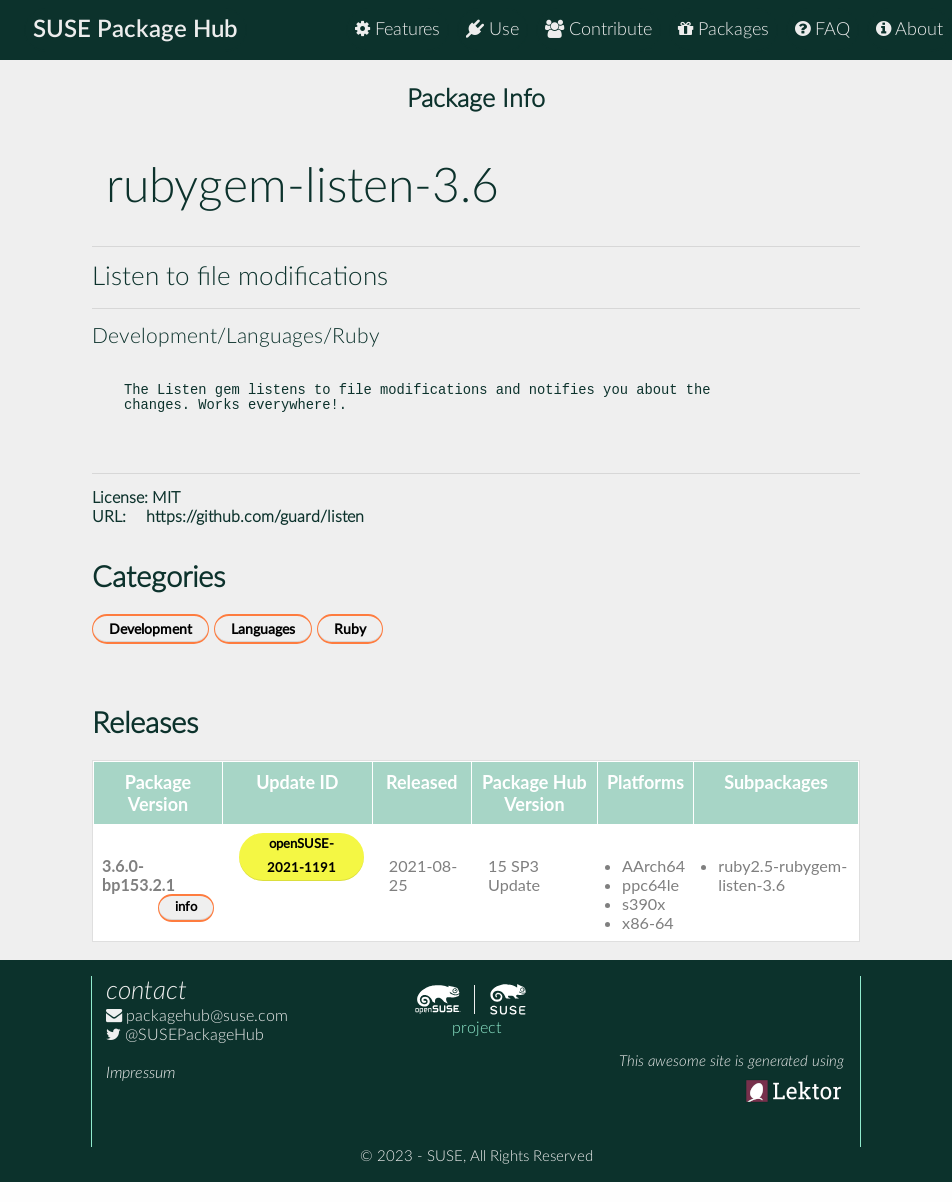 The height and width of the screenshot is (1202, 952). What do you see at coordinates (185, 1055) in the screenshot?
I see `@SUSEPackageHub` at bounding box center [185, 1055].